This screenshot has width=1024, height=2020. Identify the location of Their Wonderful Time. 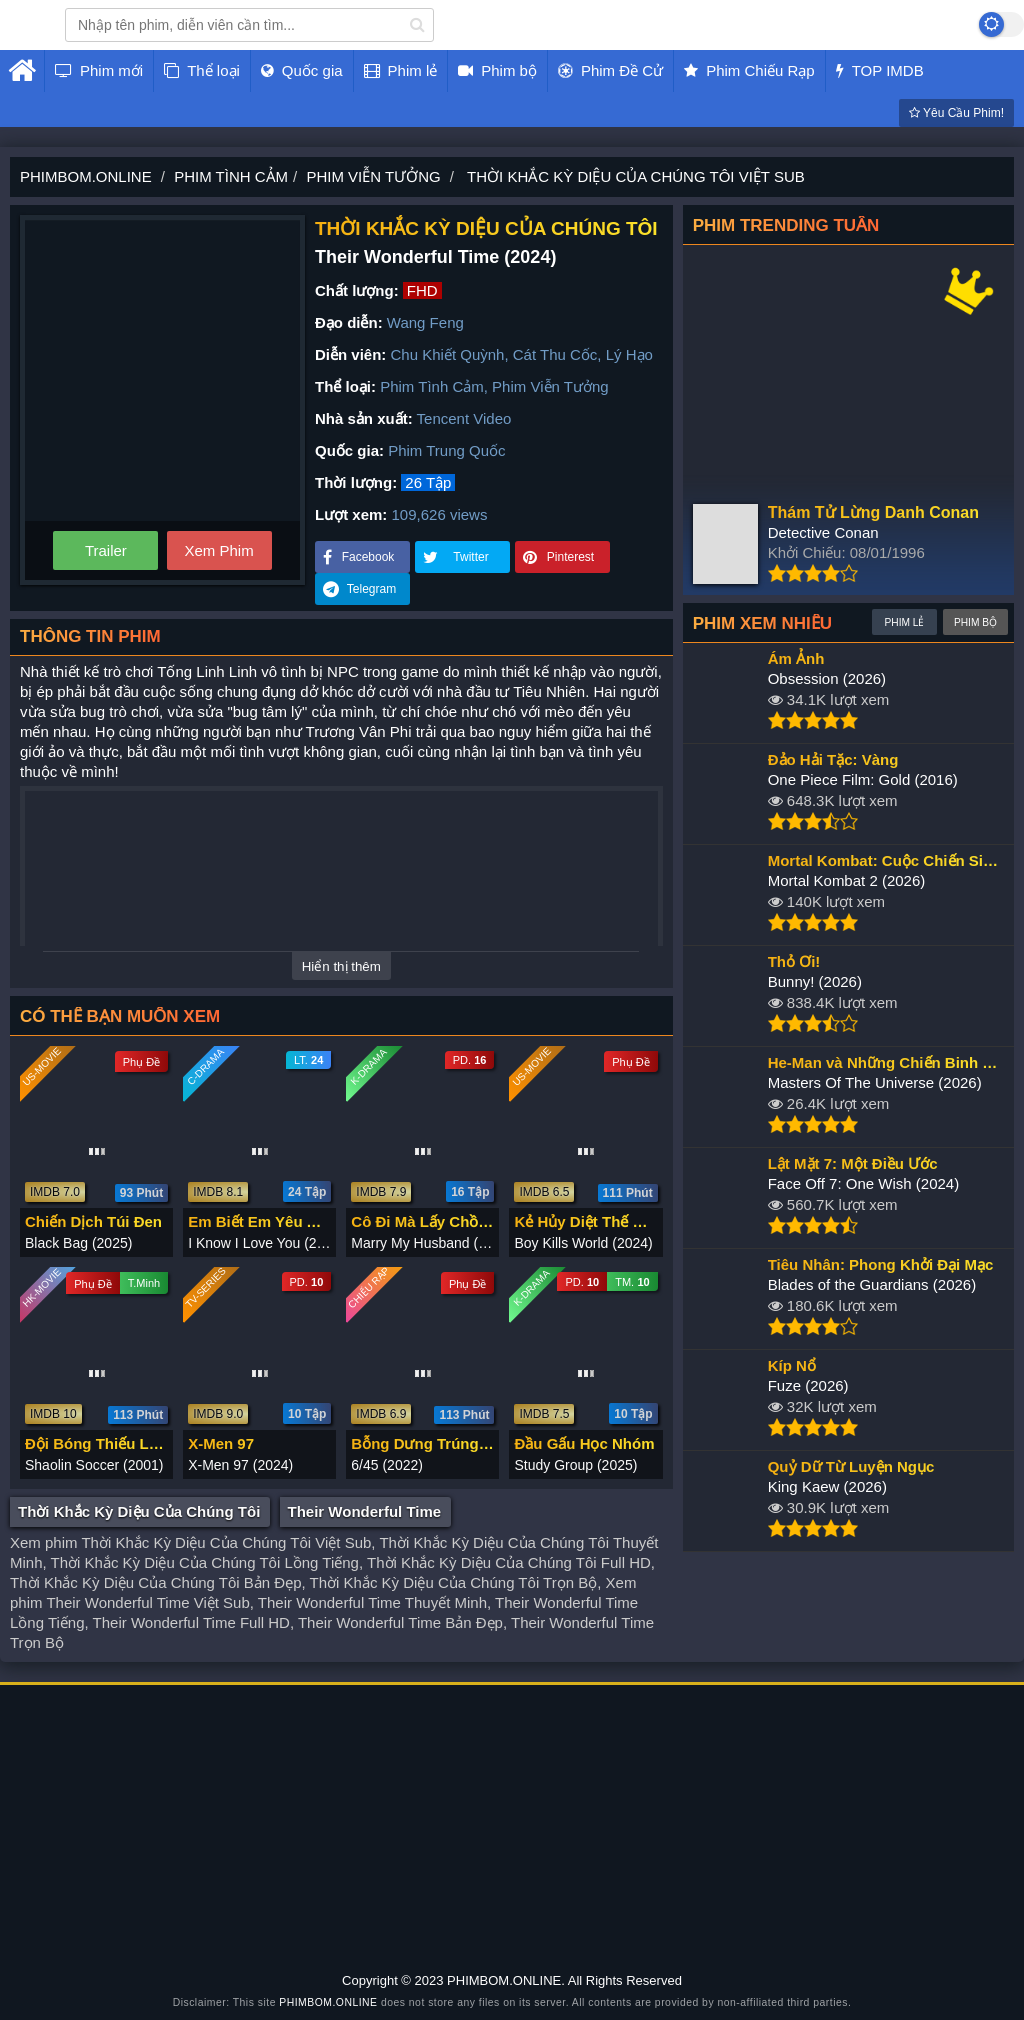
(365, 1511).